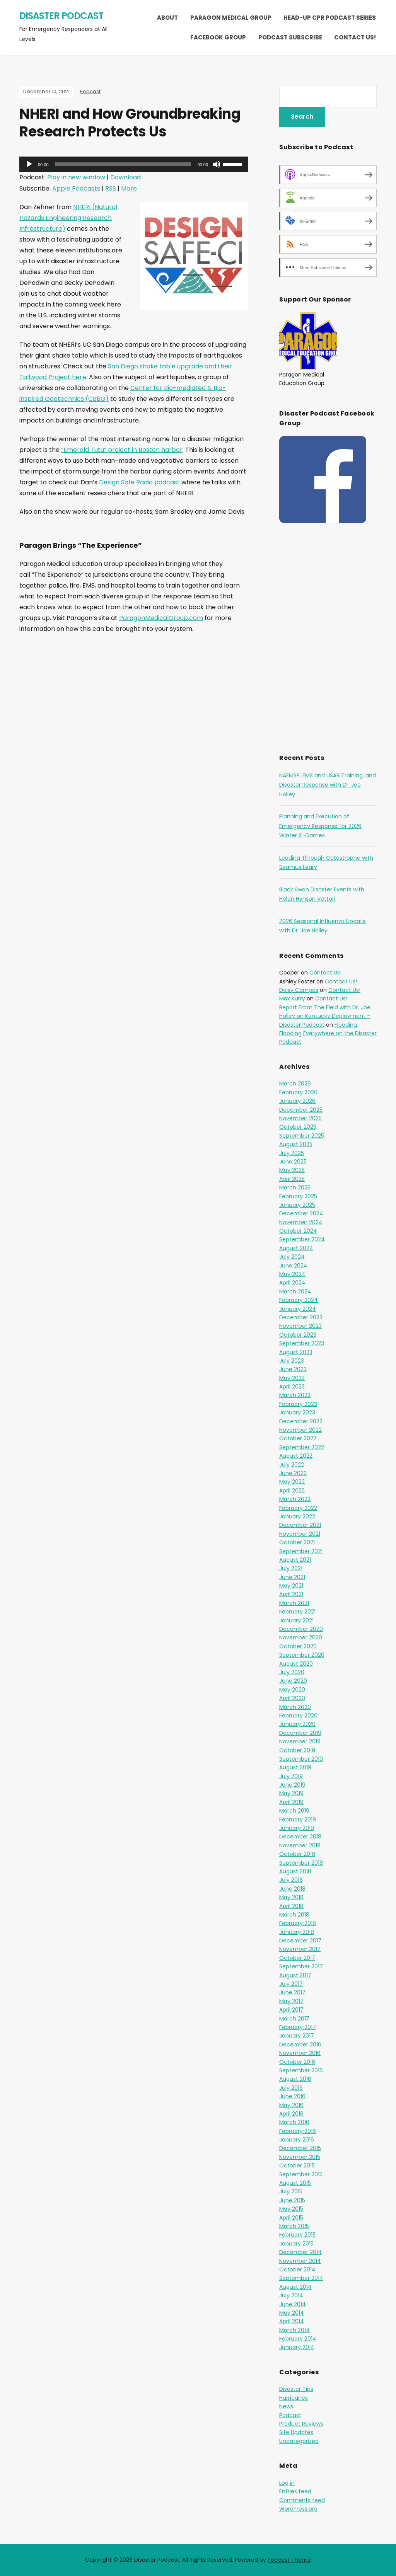  Describe the element at coordinates (292, 1257) in the screenshot. I see `July 2024` at that location.